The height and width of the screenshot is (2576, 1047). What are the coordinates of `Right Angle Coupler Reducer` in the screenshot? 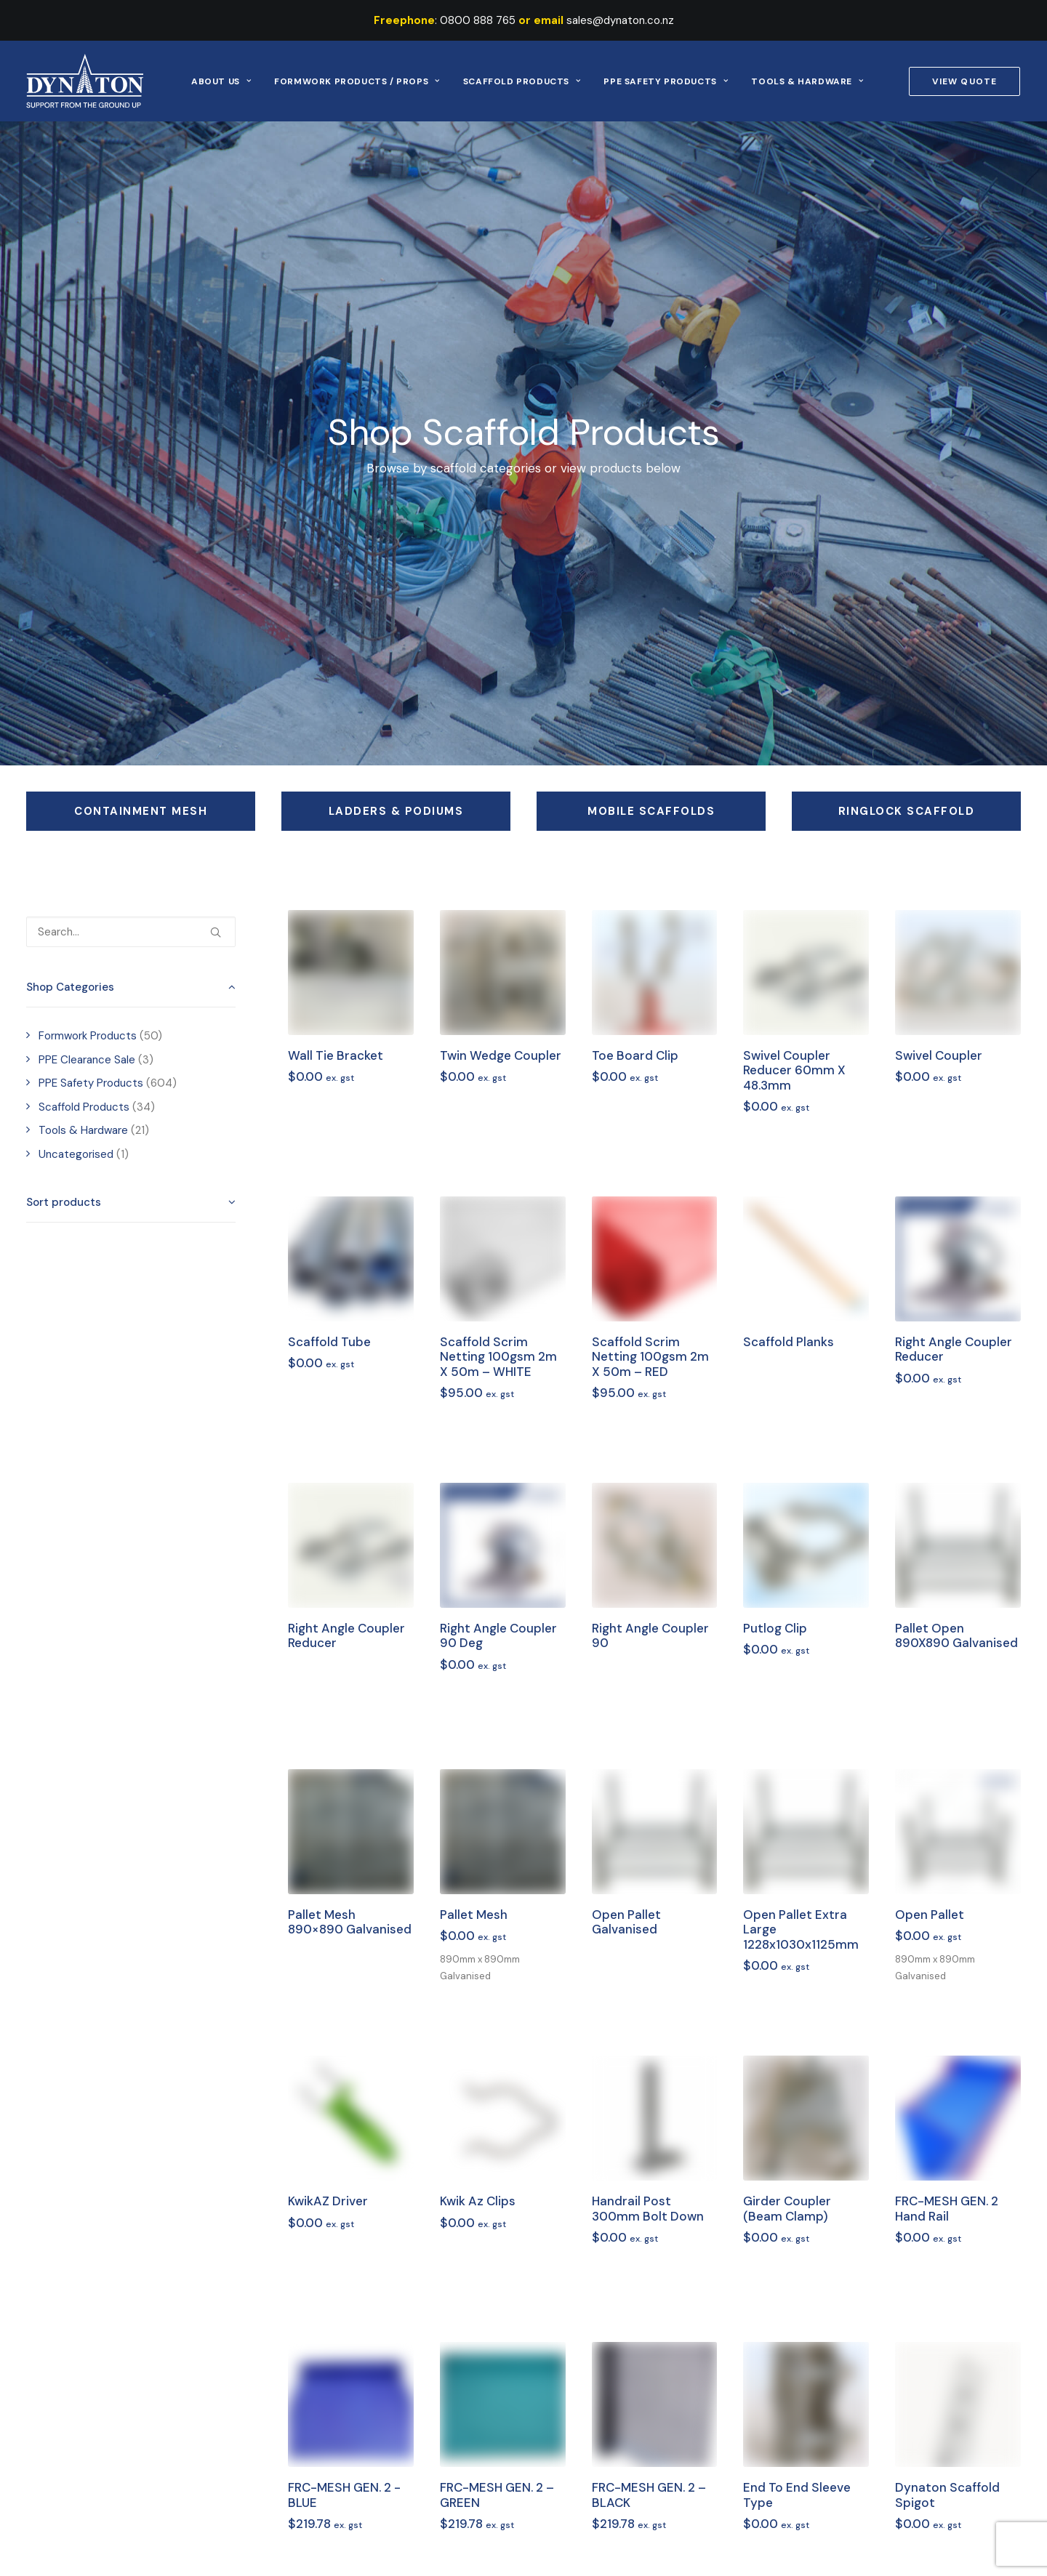 It's located at (953, 1349).